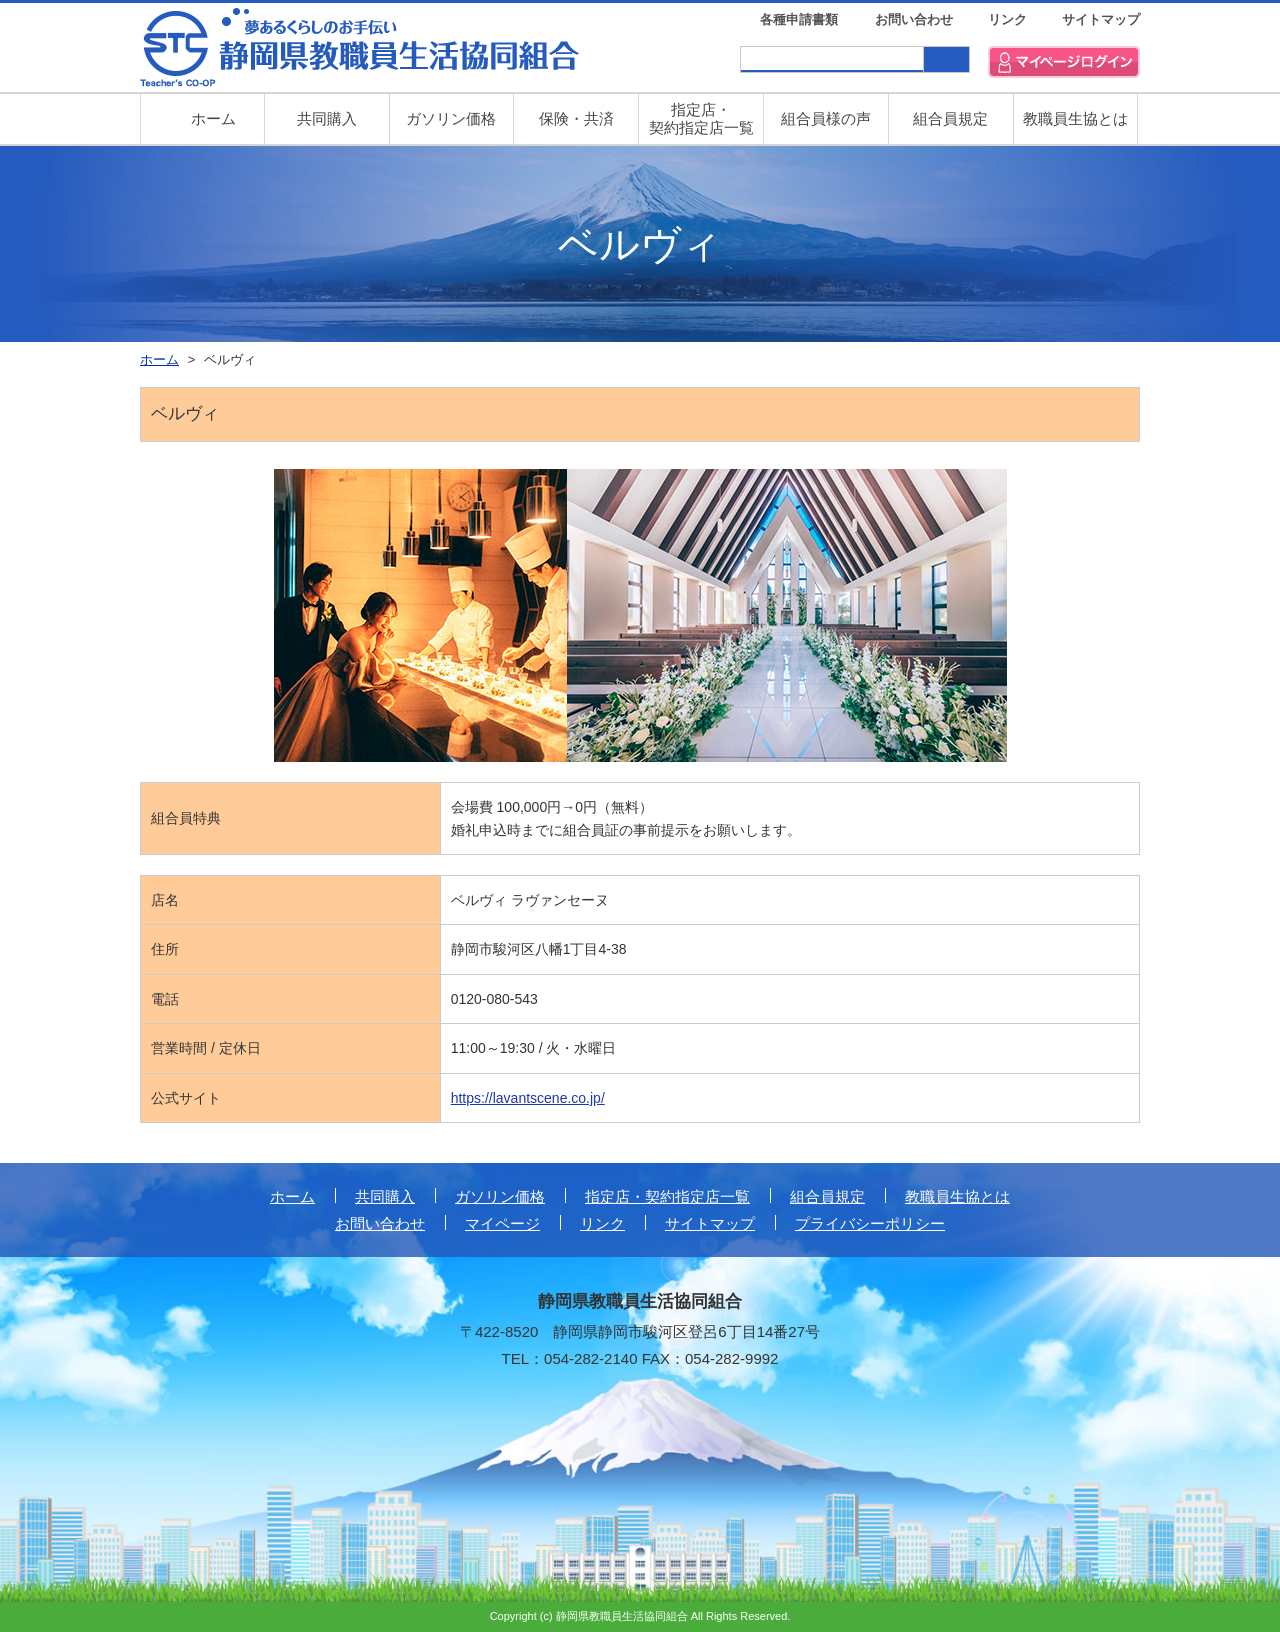 This screenshot has width=1280, height=1632. Describe the element at coordinates (701, 118) in the screenshot. I see `指定店・ 契約指定店一覧` at that location.